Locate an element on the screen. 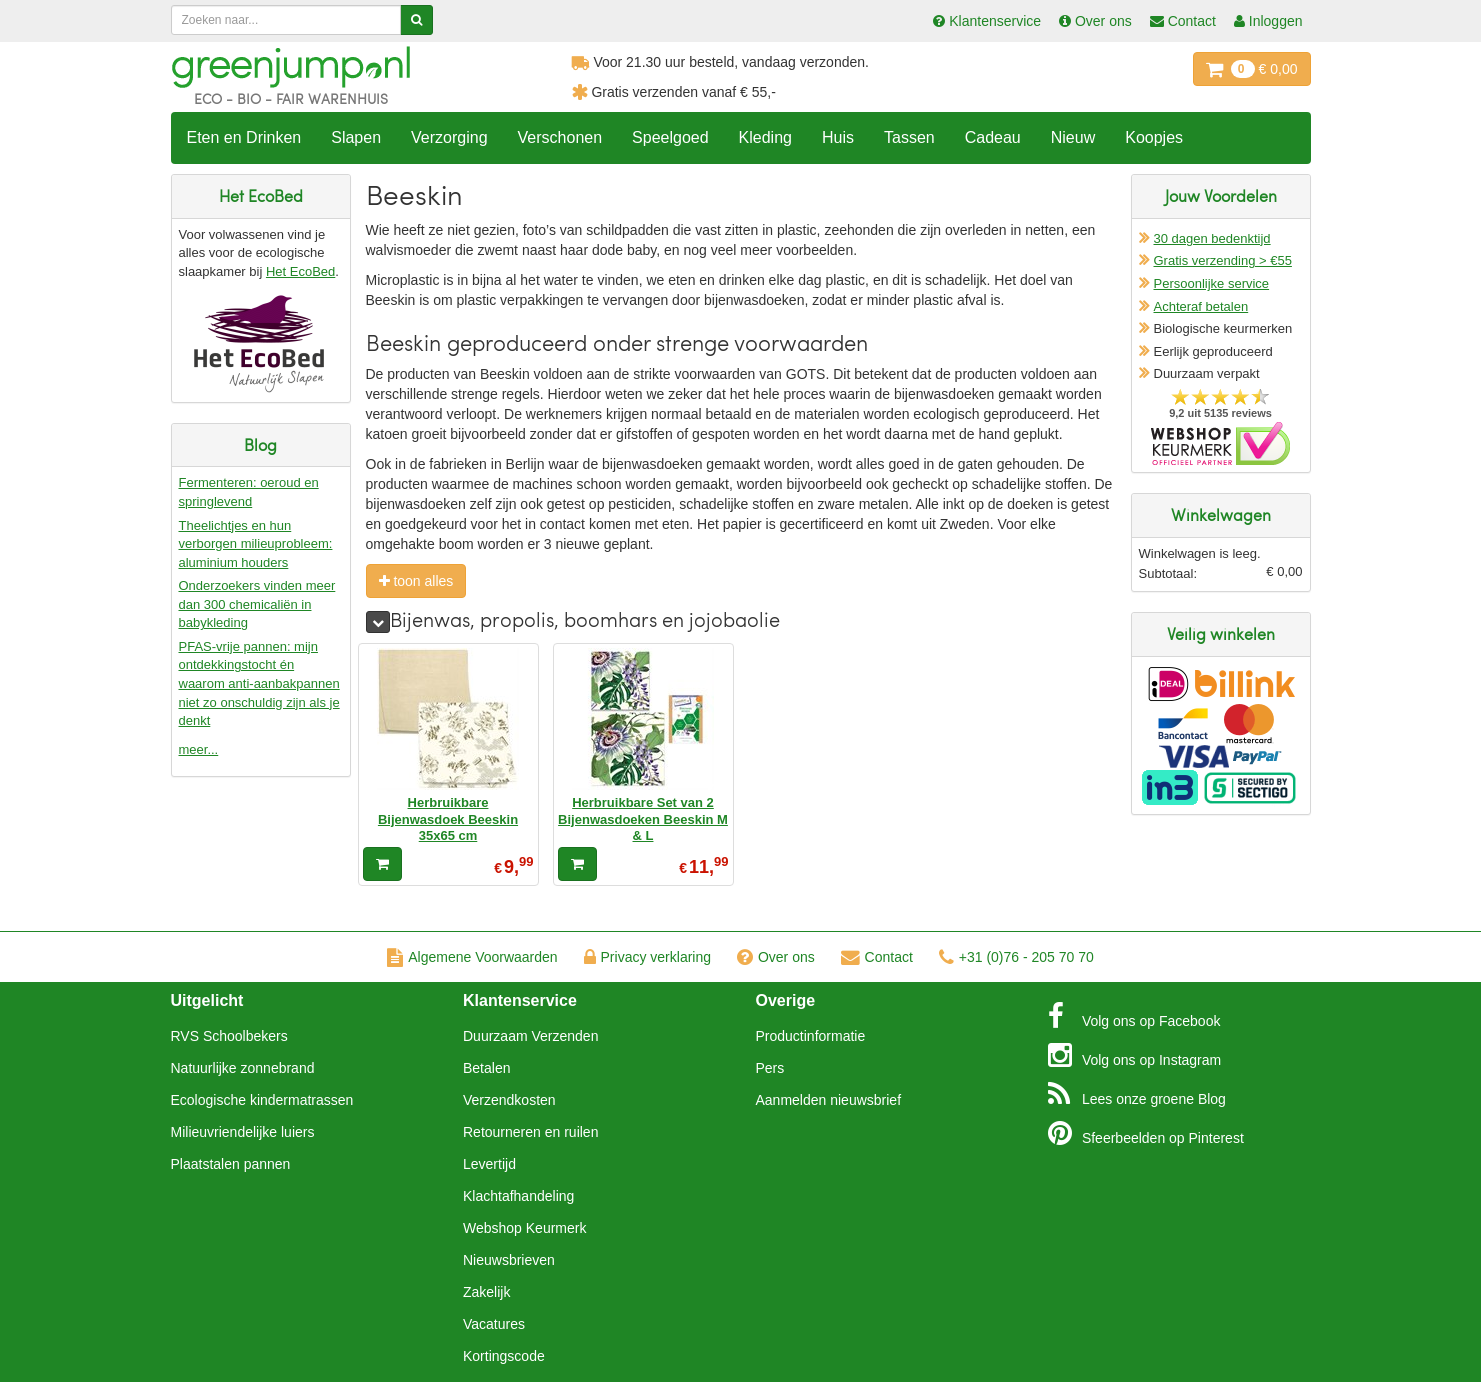 This screenshot has width=1481, height=1382. Cadeau is located at coordinates (993, 137).